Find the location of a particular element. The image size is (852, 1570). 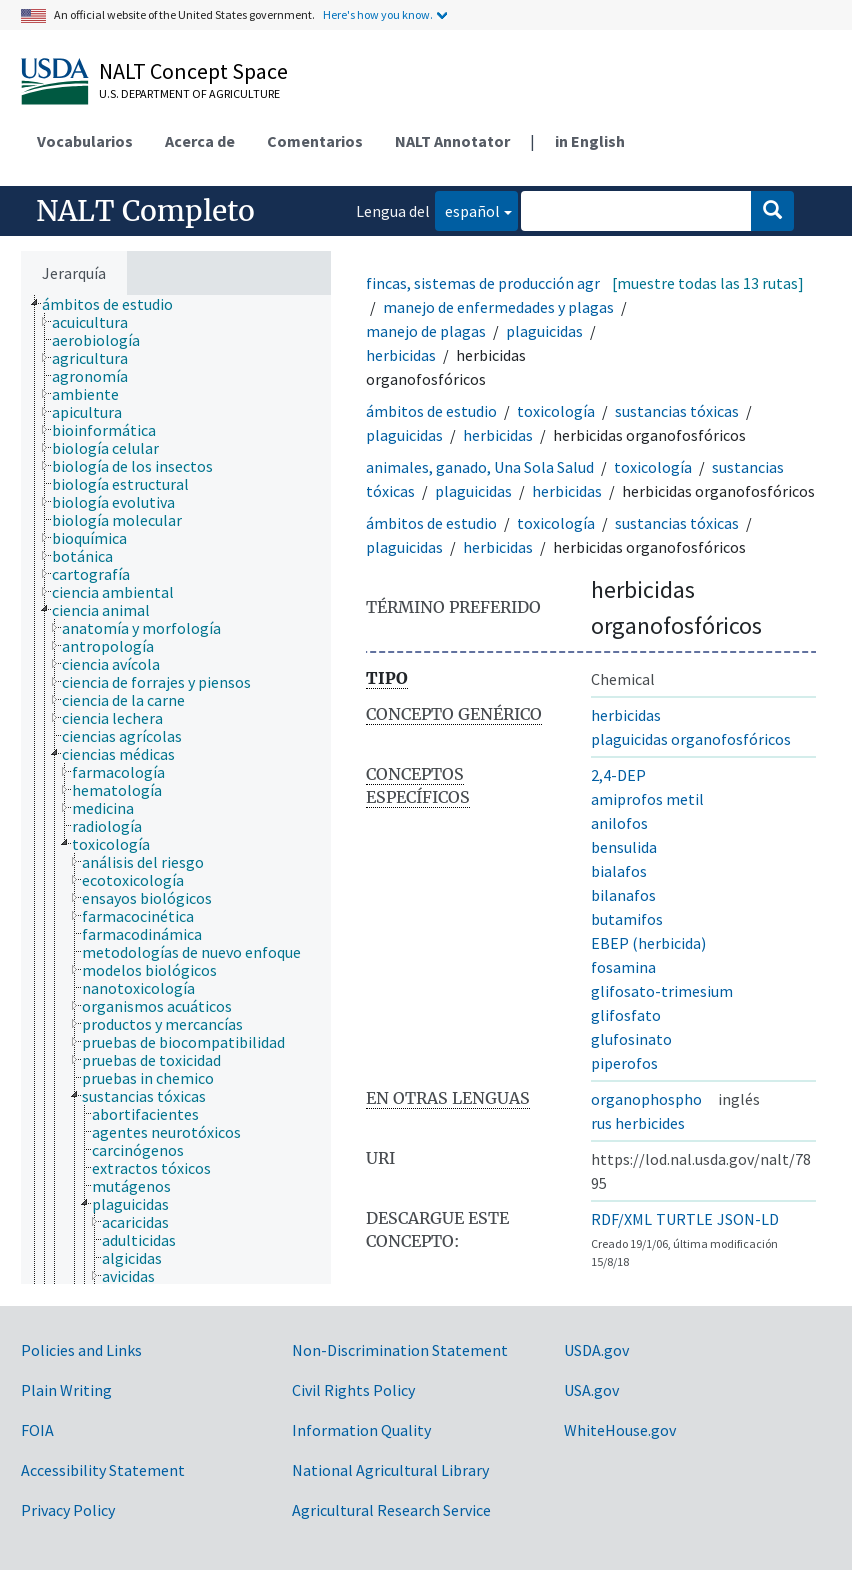

USDA.gov is located at coordinates (596, 1350).